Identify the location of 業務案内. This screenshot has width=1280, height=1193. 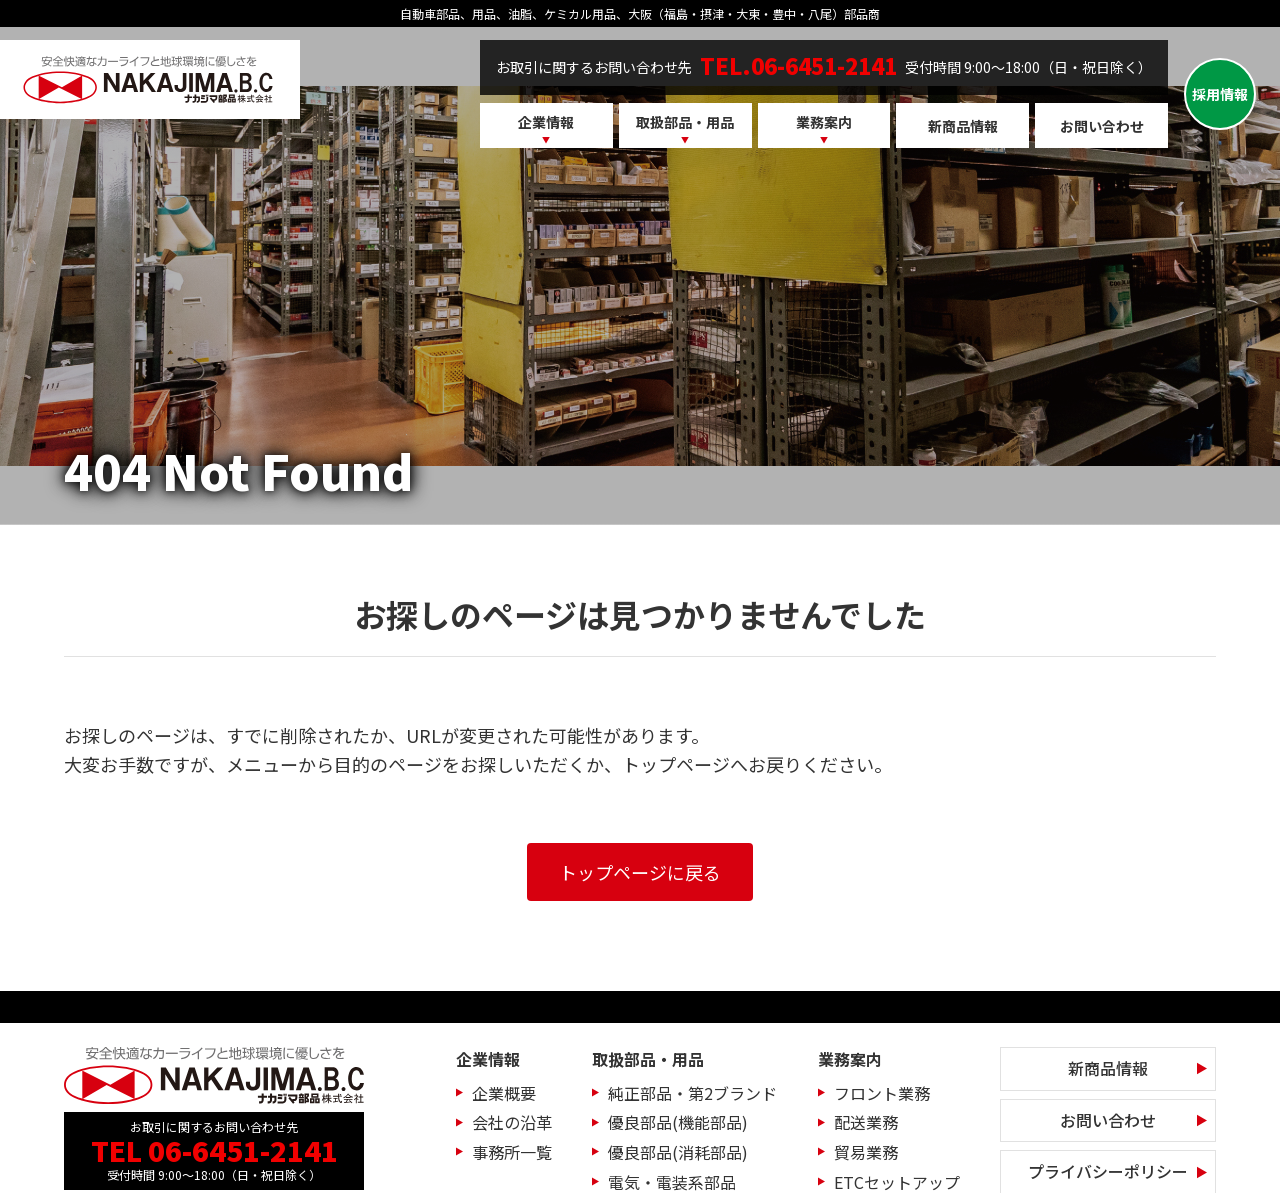
(824, 122).